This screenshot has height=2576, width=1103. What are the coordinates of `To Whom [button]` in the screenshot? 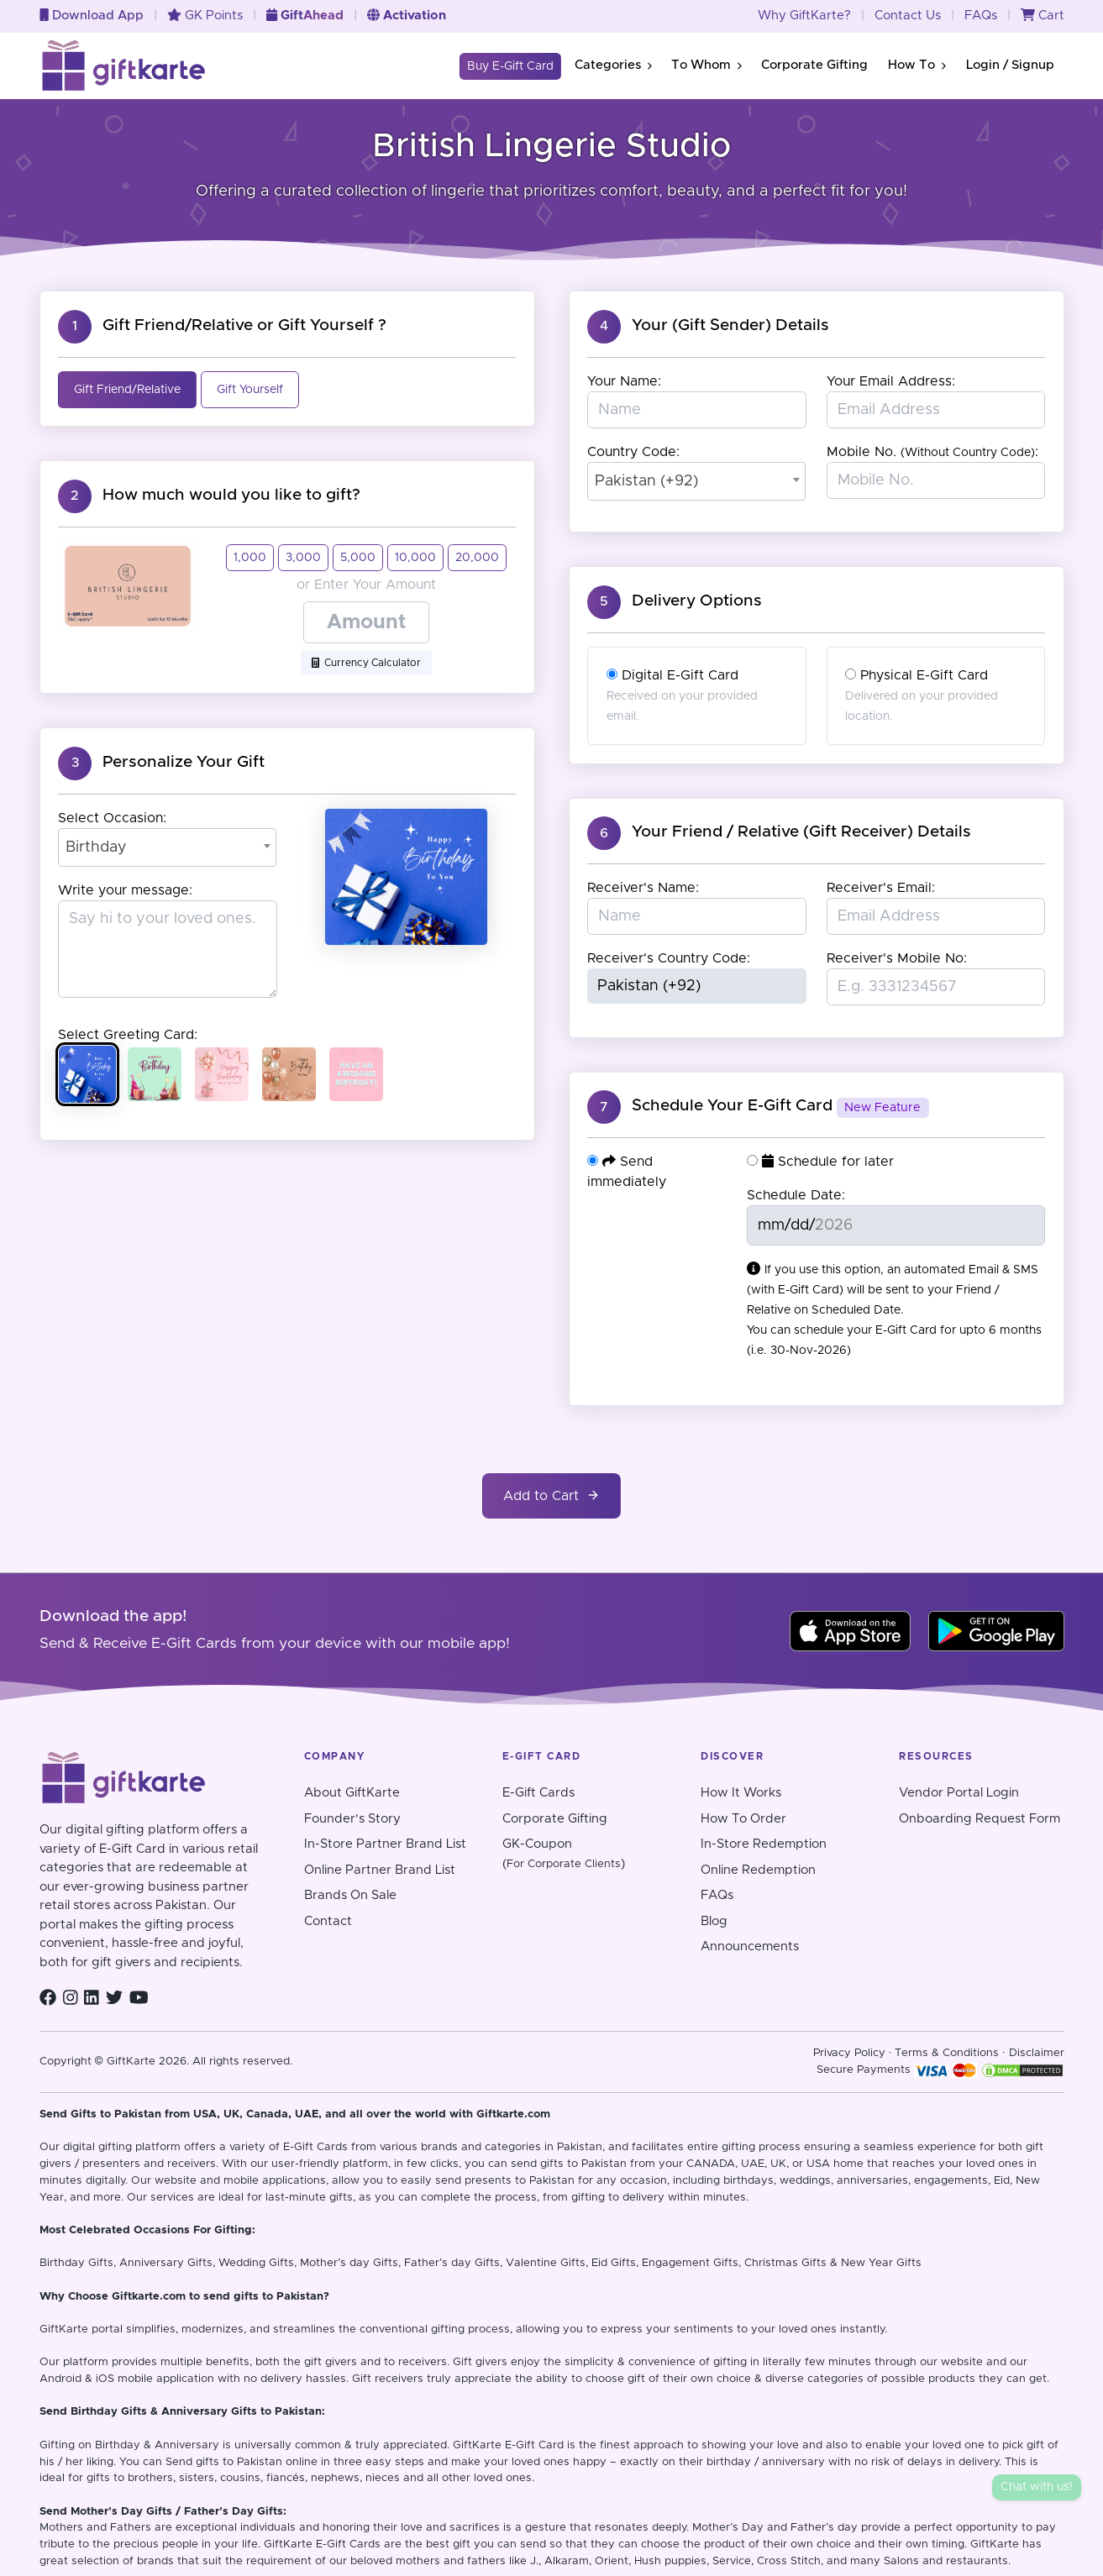 It's located at (706, 65).